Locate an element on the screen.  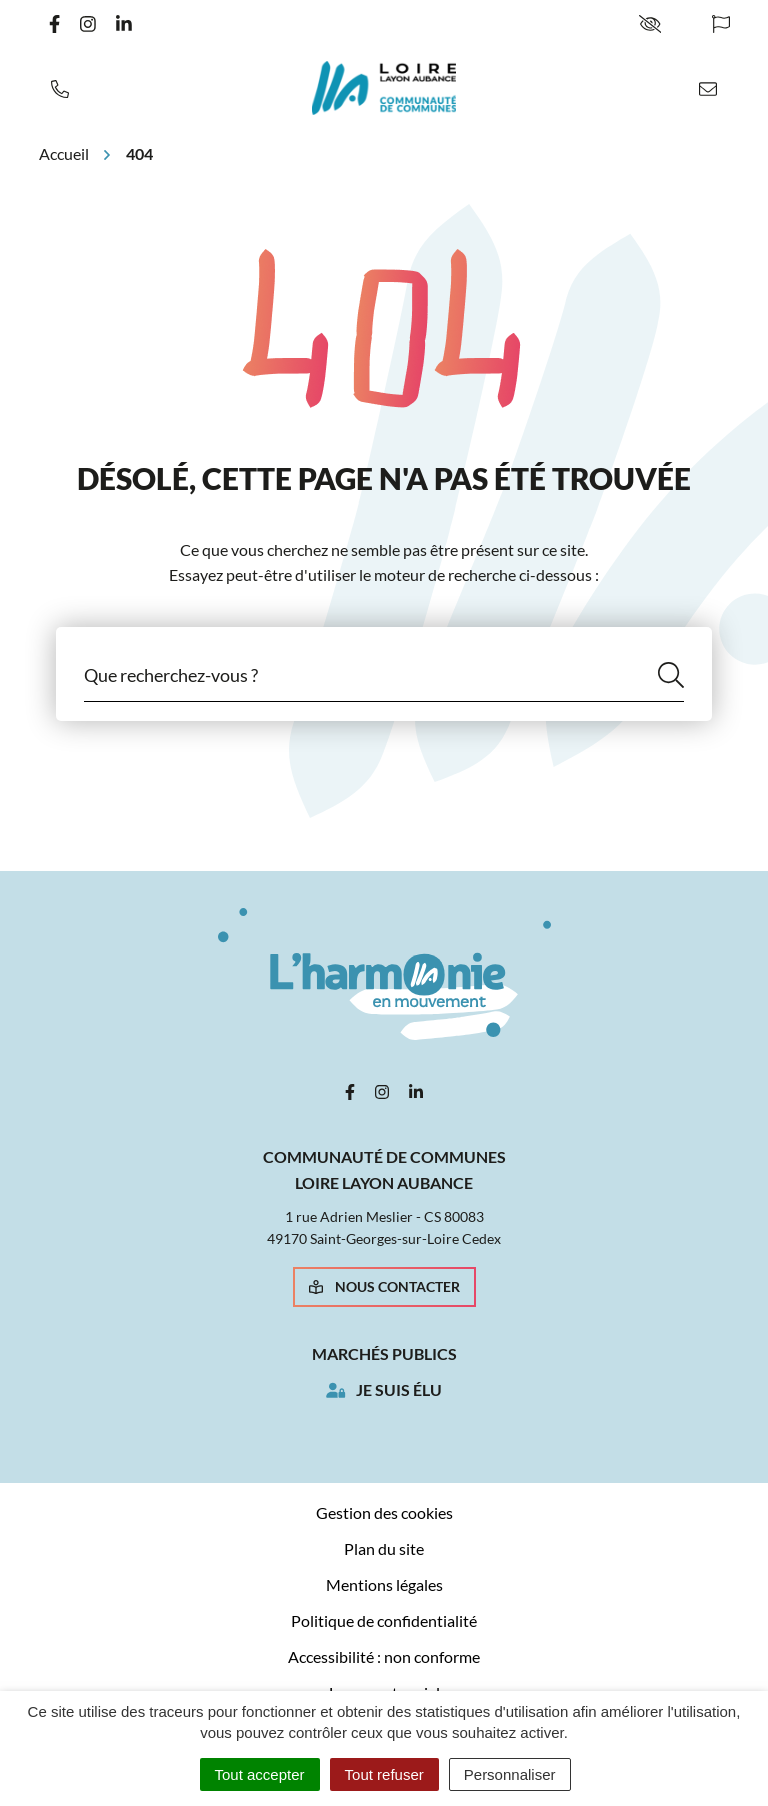
Je suis élu is located at coordinates (399, 1389).